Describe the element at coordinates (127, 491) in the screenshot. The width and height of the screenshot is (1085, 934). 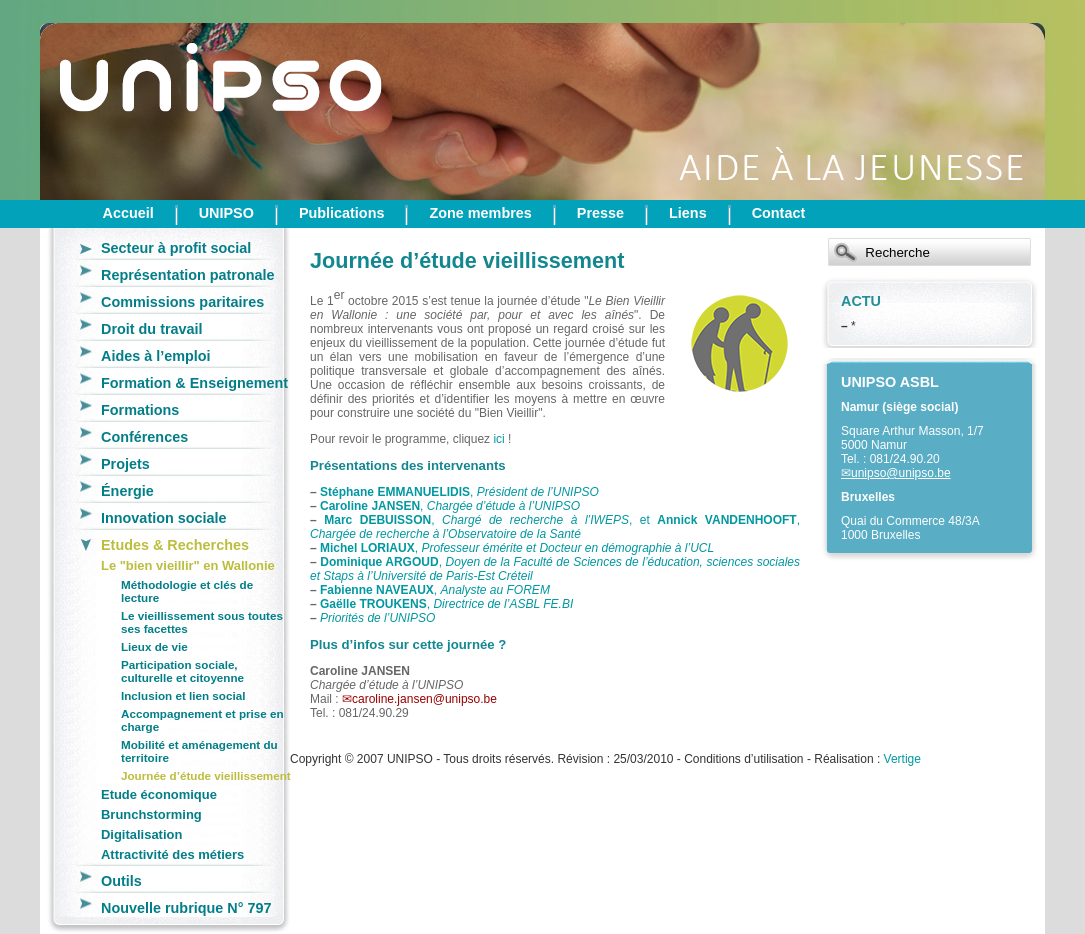
I see `Énergie` at that location.